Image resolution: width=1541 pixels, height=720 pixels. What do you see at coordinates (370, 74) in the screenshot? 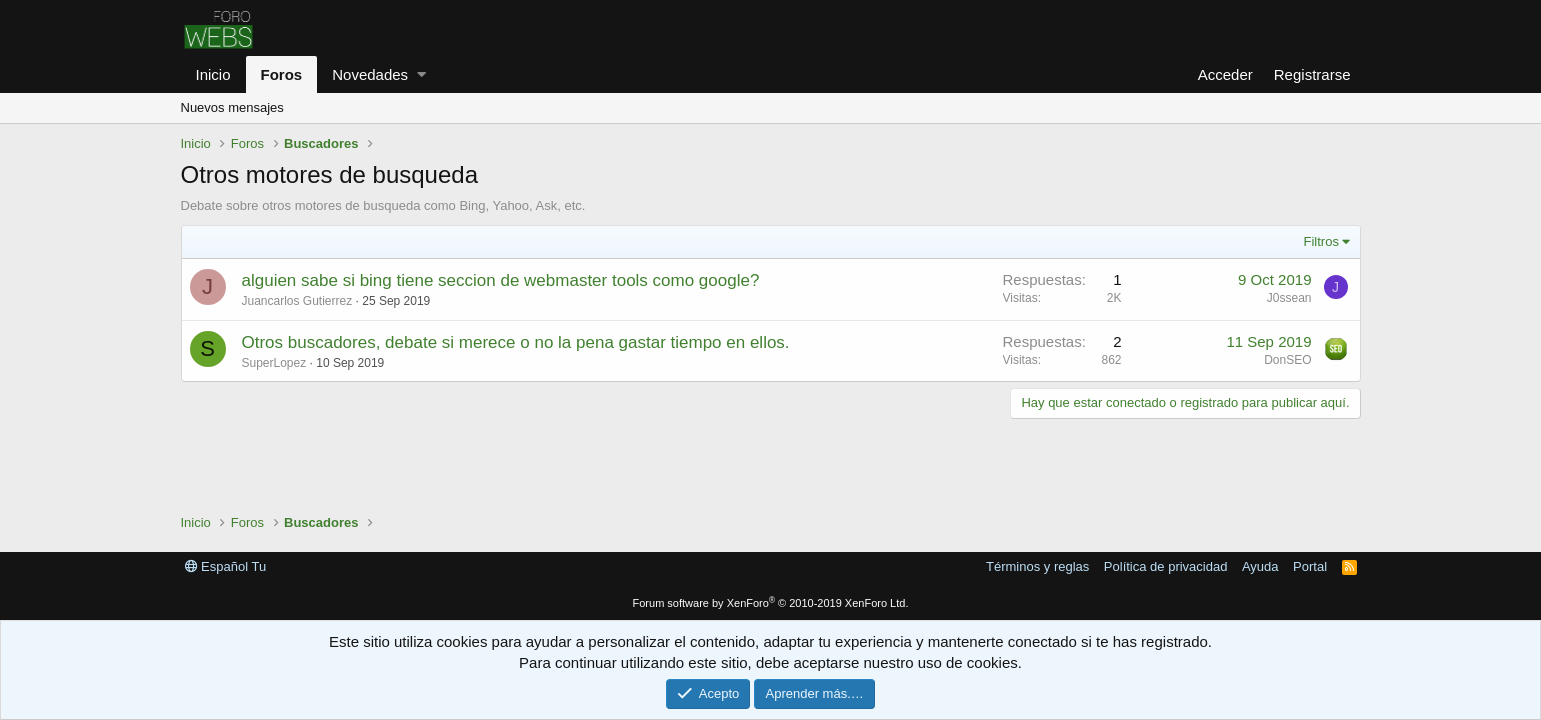
I see `Novedades` at bounding box center [370, 74].